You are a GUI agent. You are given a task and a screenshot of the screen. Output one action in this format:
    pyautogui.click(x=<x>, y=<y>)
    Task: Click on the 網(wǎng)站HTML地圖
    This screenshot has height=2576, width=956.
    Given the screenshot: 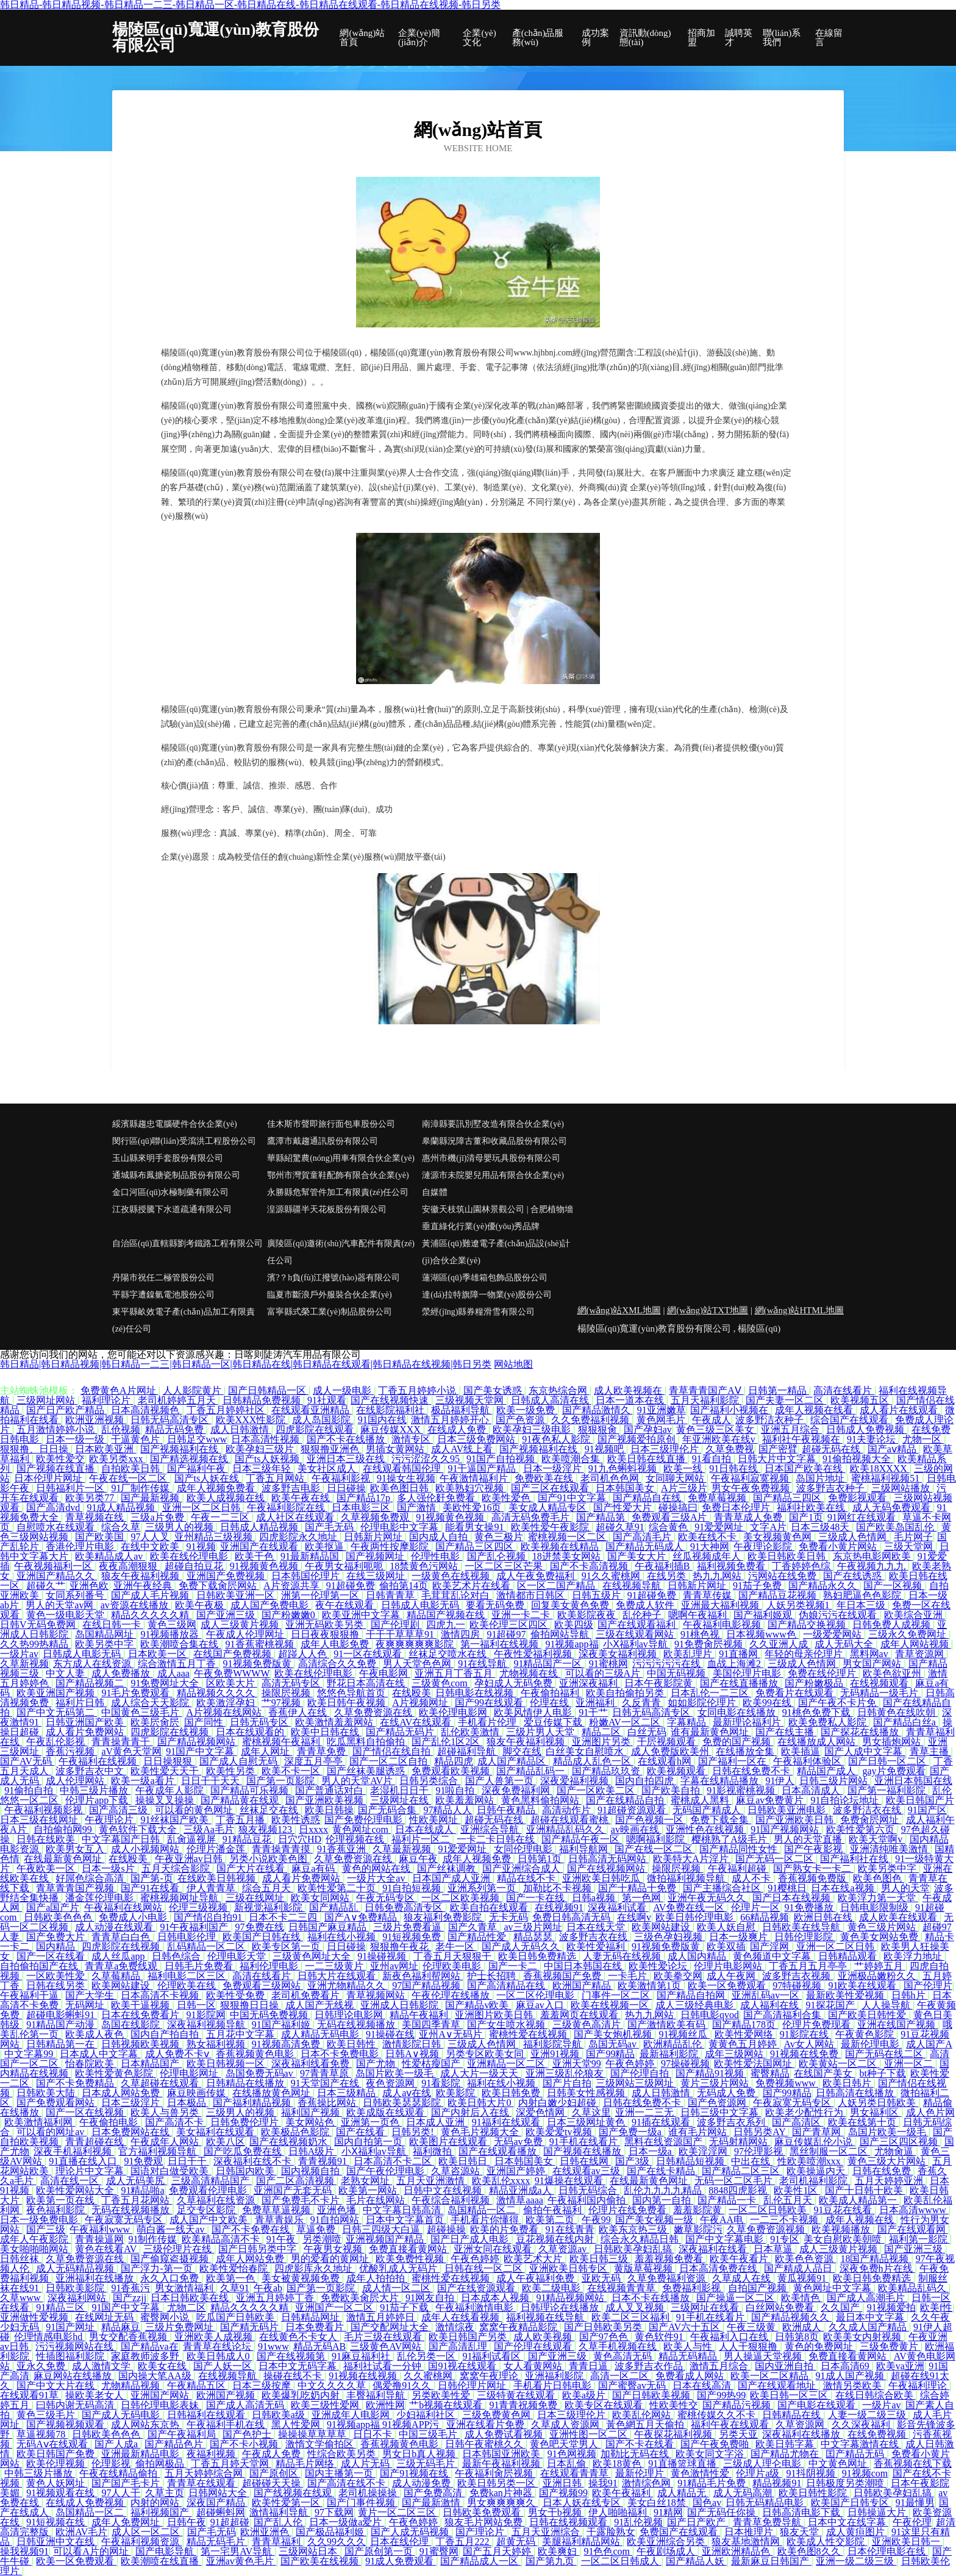 What is the action you would take?
    pyautogui.click(x=799, y=1310)
    